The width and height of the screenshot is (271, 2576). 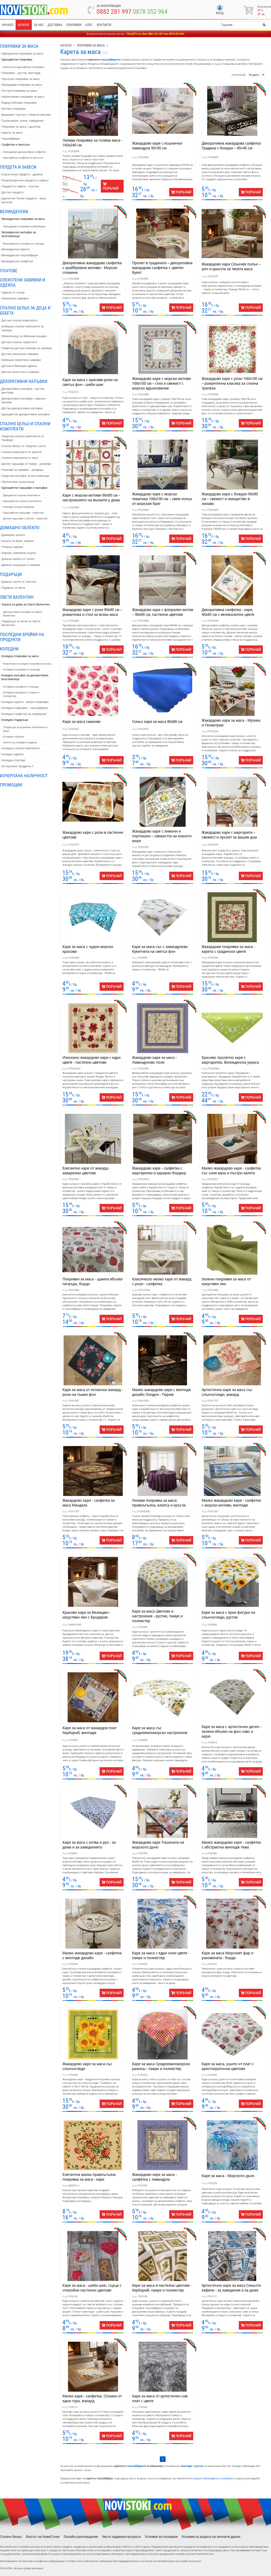 I want to click on Декоративни калъфки, so click(x=23, y=381).